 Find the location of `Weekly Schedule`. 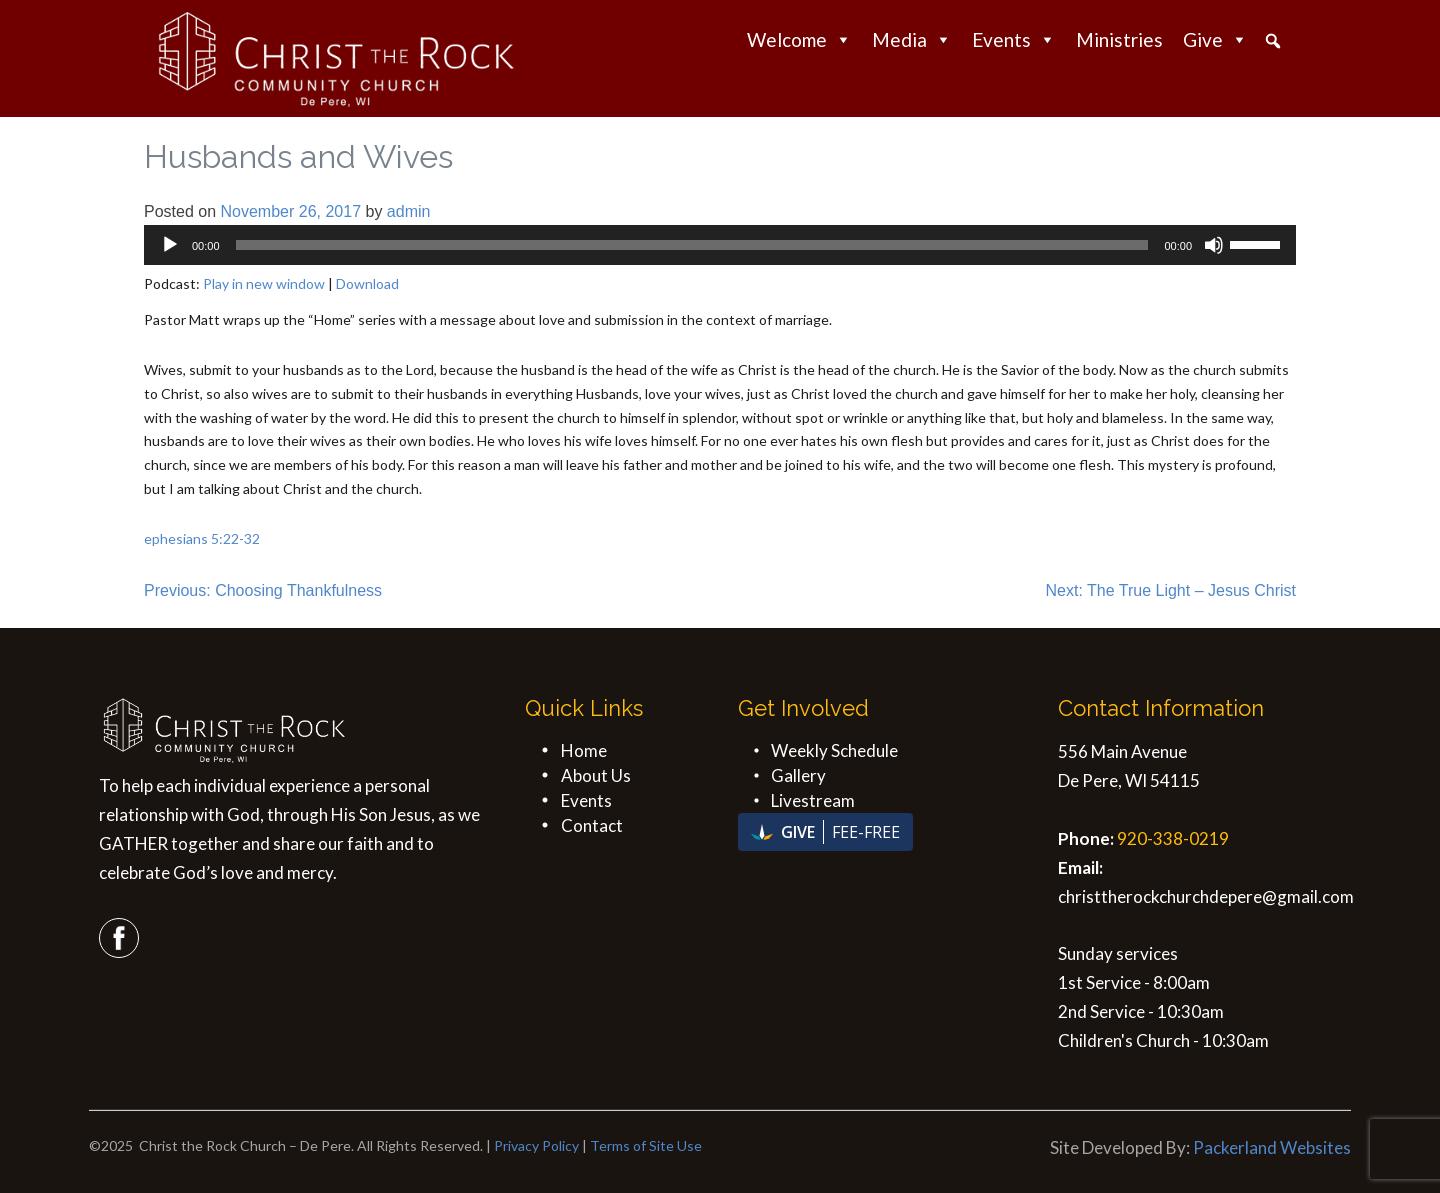

Weekly Schedule is located at coordinates (834, 750).